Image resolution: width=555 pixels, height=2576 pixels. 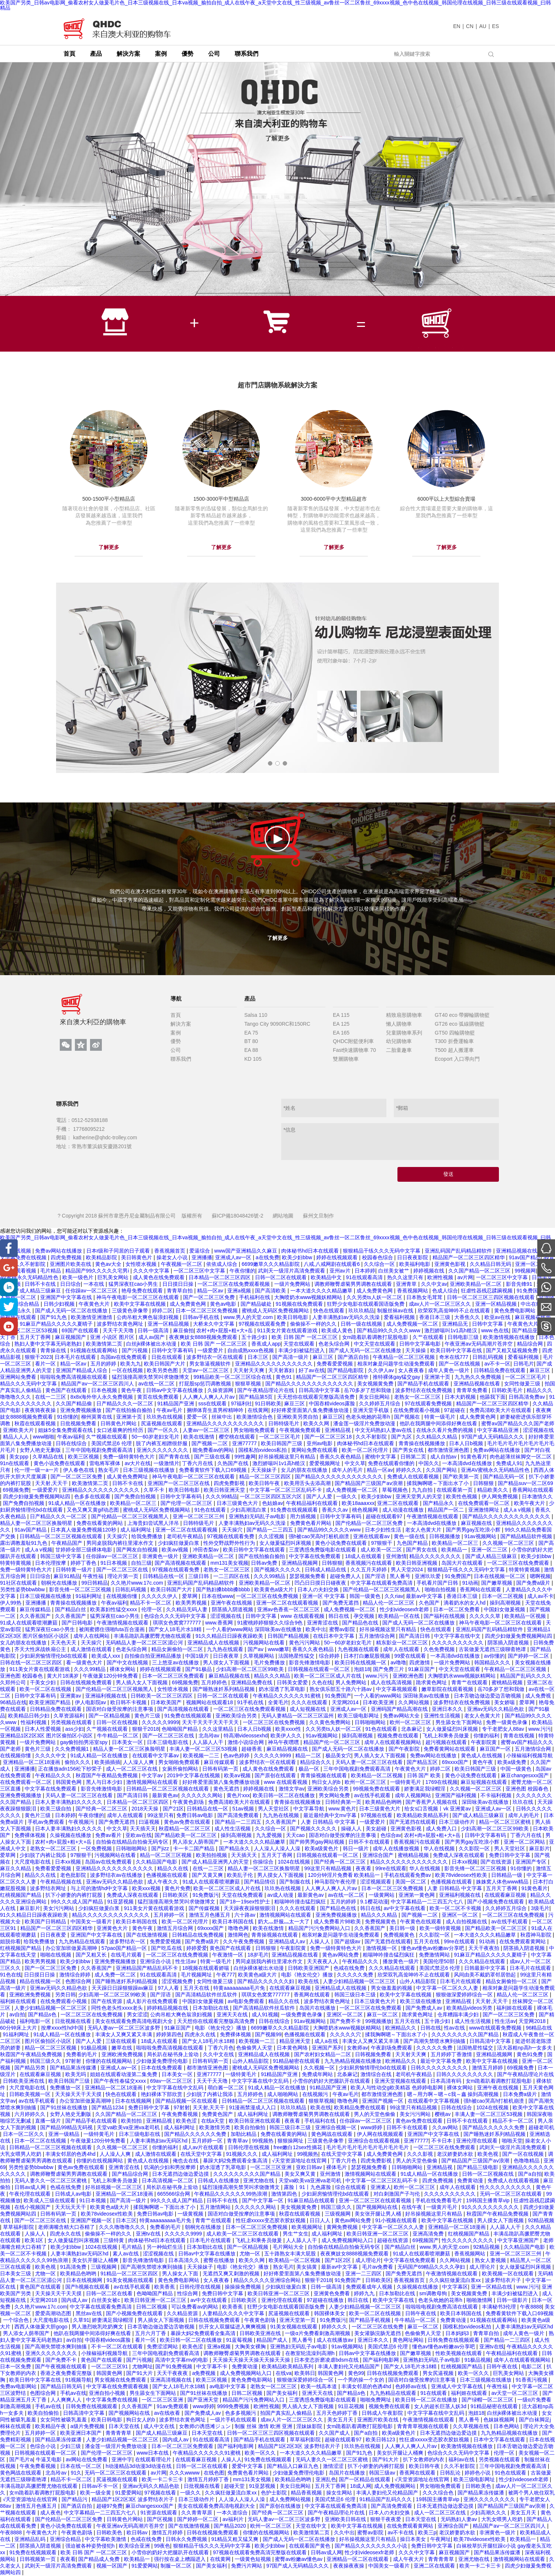 What do you see at coordinates (509, 1463) in the screenshot?
I see `免费成人91` at bounding box center [509, 1463].